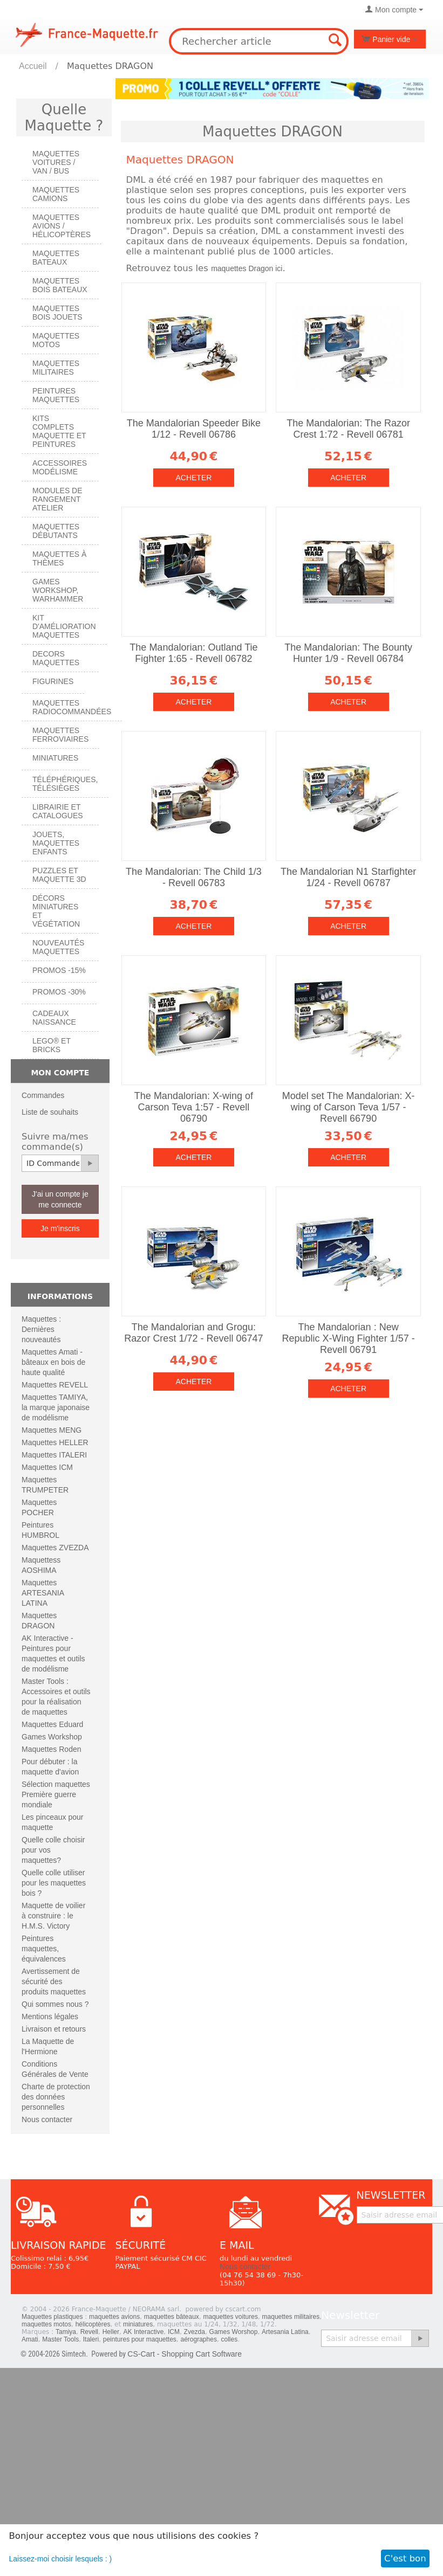 This screenshot has width=443, height=2576. What do you see at coordinates (60, 734) in the screenshot?
I see `Maquettes ferroviaires` at bounding box center [60, 734].